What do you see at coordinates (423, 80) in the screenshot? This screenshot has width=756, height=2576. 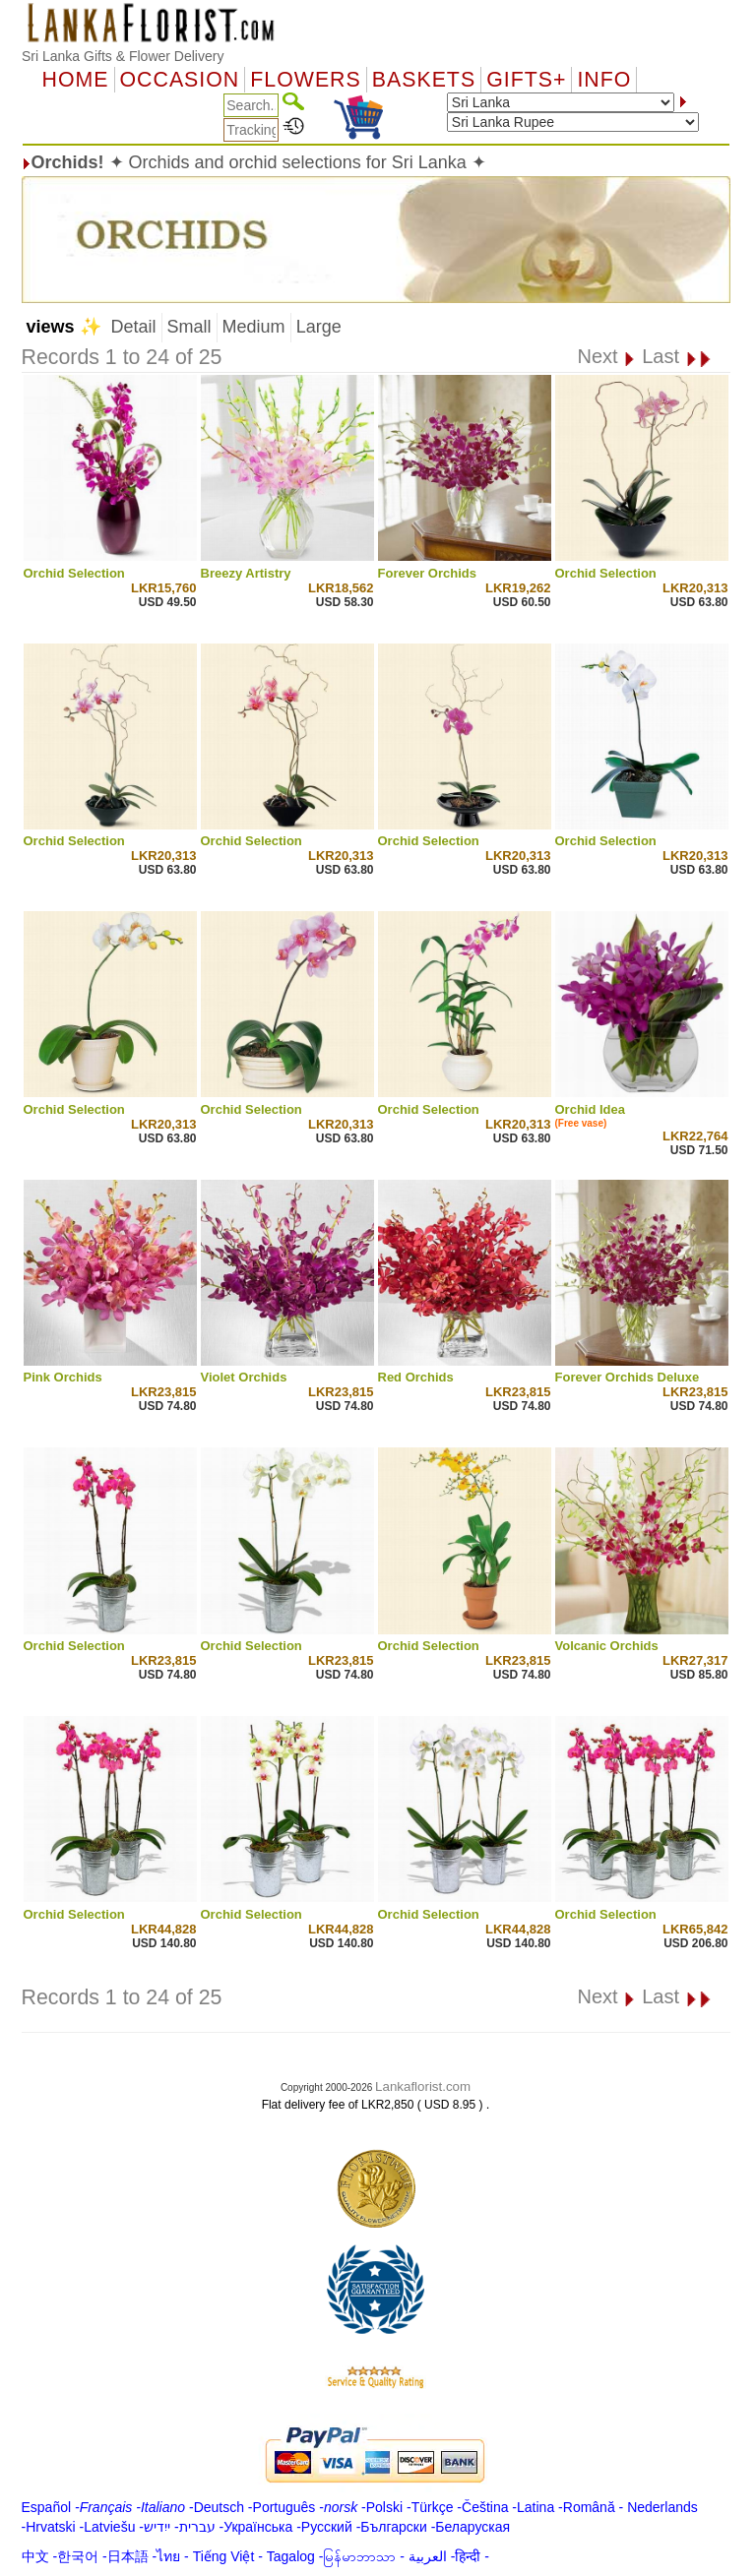 I see `Baskets` at bounding box center [423, 80].